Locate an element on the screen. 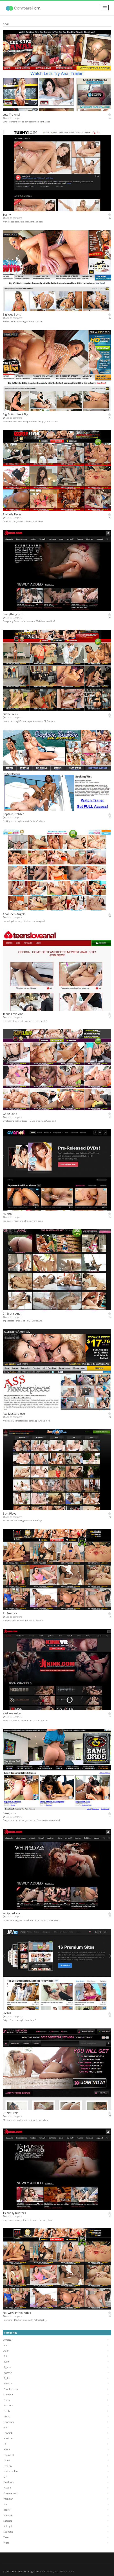 This screenshot has width=114, height=2576. Ebony is located at coordinates (6, 2400).